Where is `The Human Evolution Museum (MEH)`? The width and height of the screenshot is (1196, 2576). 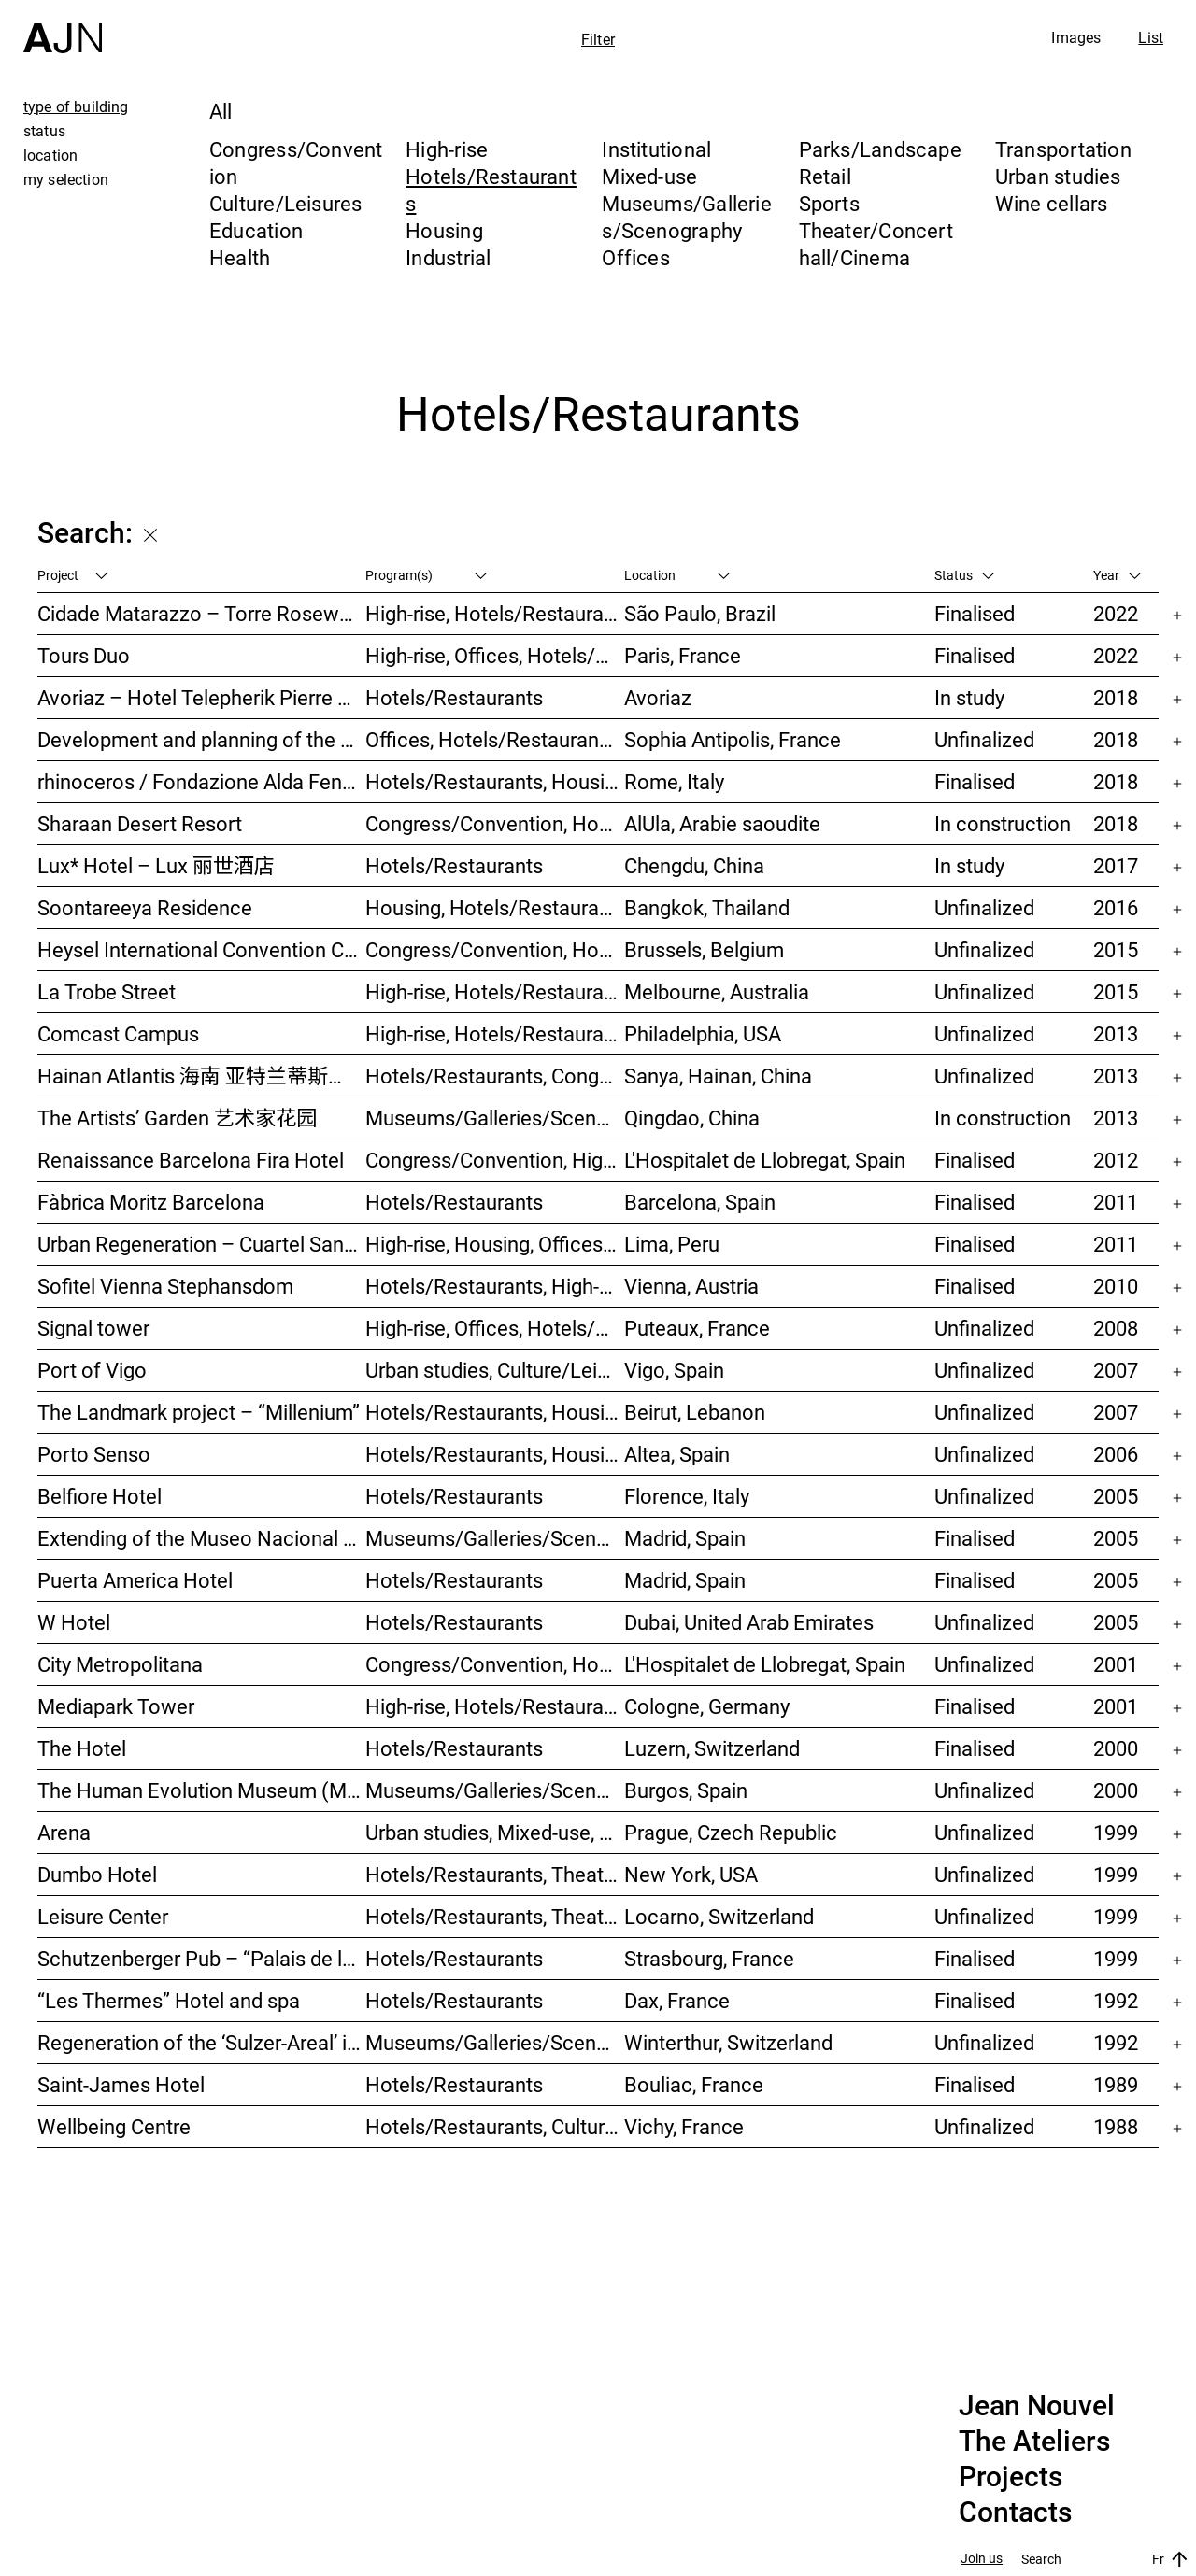
The Human Evolution Museum (MEH) is located at coordinates (201, 1790).